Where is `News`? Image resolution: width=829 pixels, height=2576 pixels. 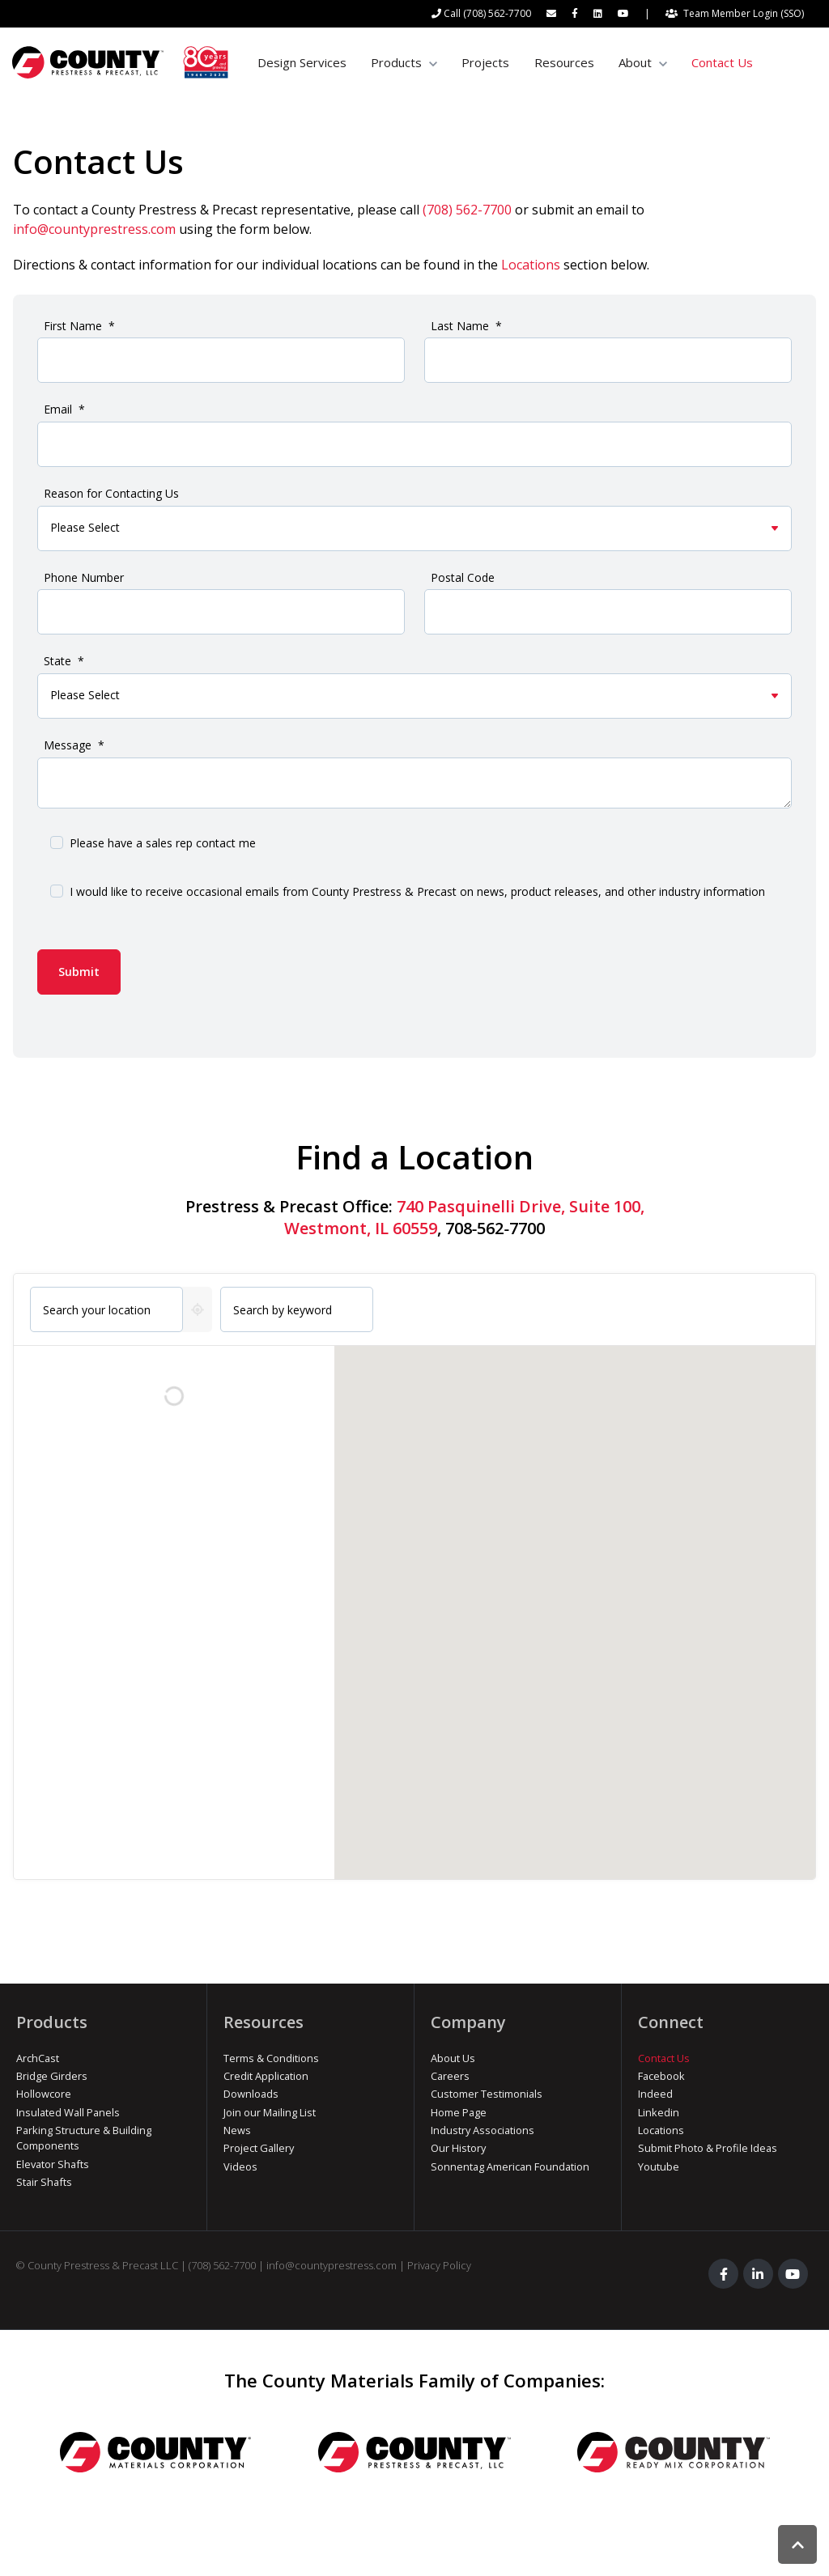 News is located at coordinates (237, 2130).